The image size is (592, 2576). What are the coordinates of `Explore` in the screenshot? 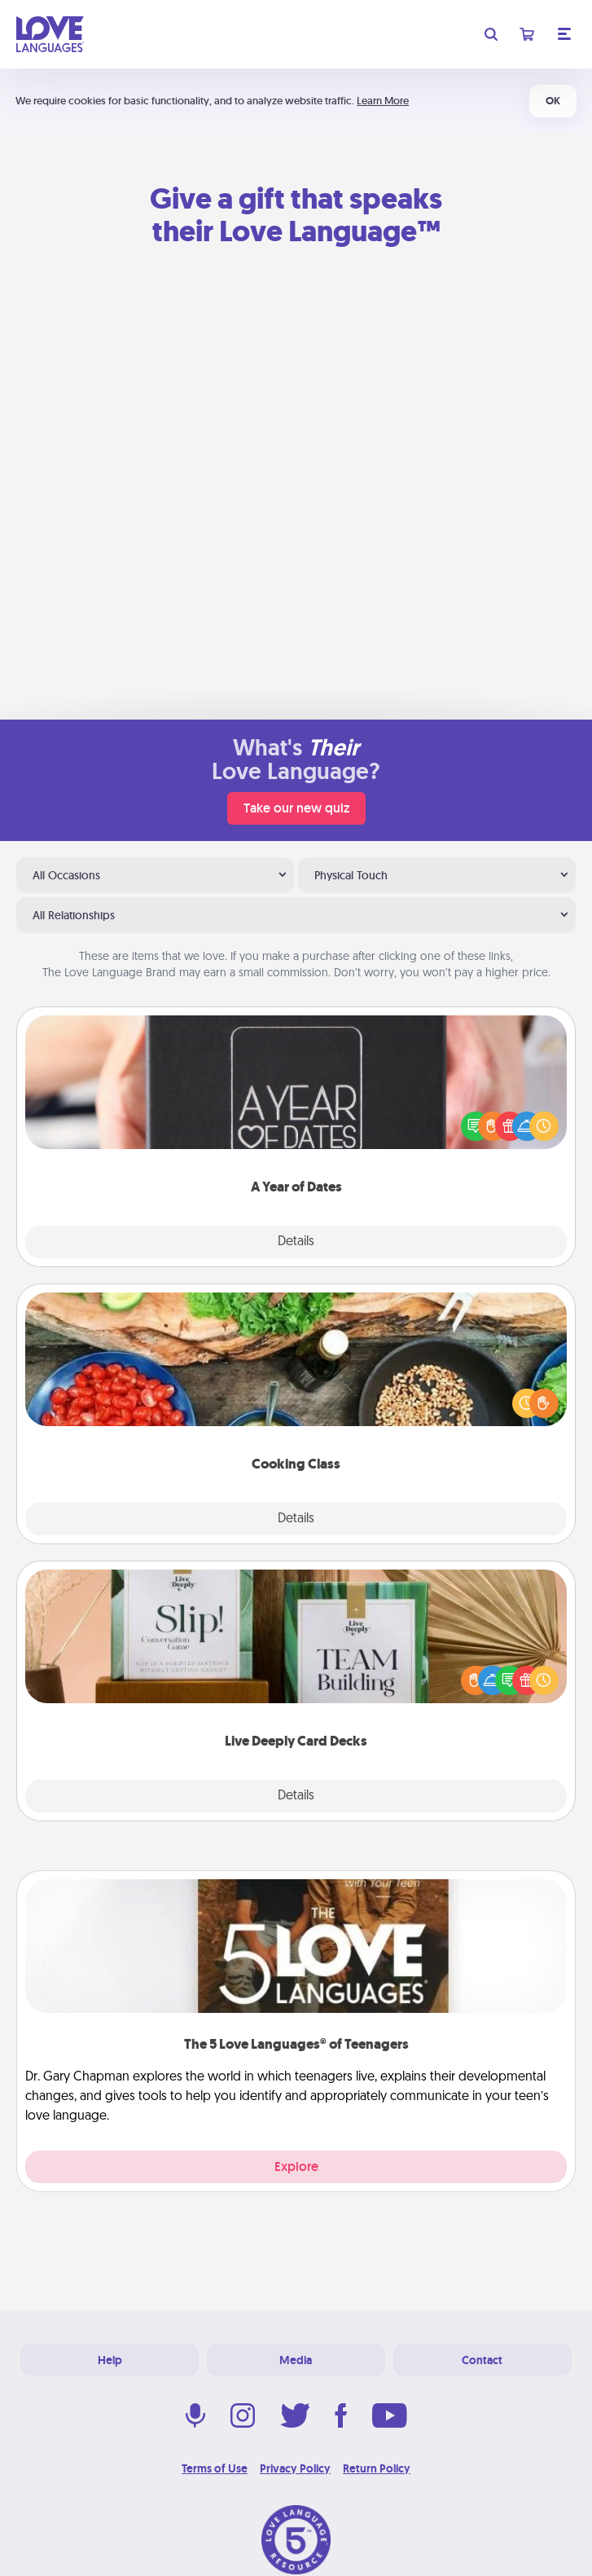 It's located at (296, 2166).